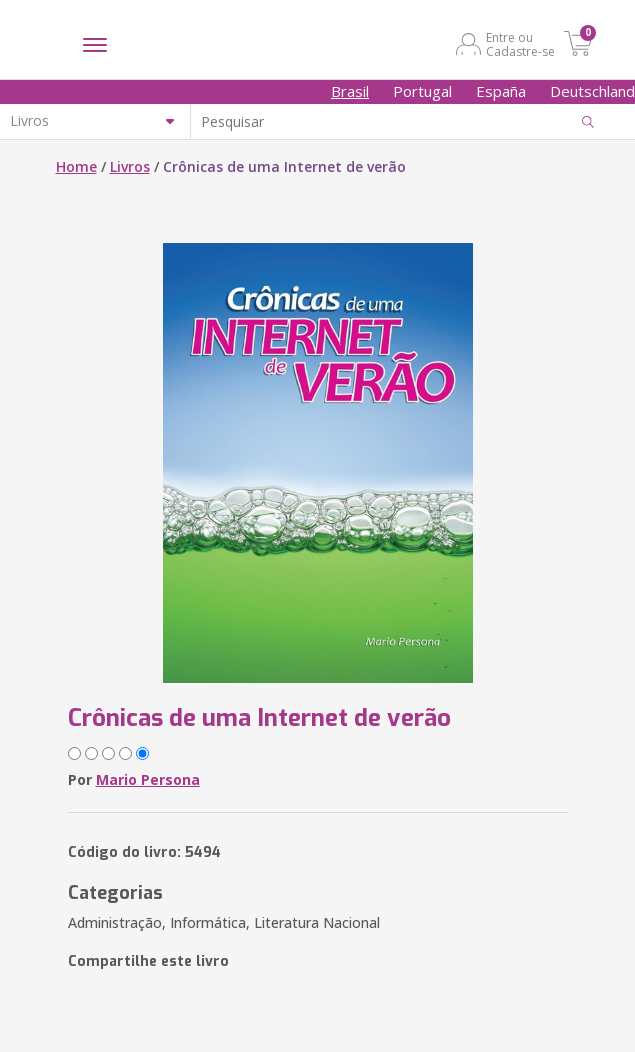 Image resolution: width=635 pixels, height=1052 pixels. What do you see at coordinates (422, 91) in the screenshot?
I see `Portugal` at bounding box center [422, 91].